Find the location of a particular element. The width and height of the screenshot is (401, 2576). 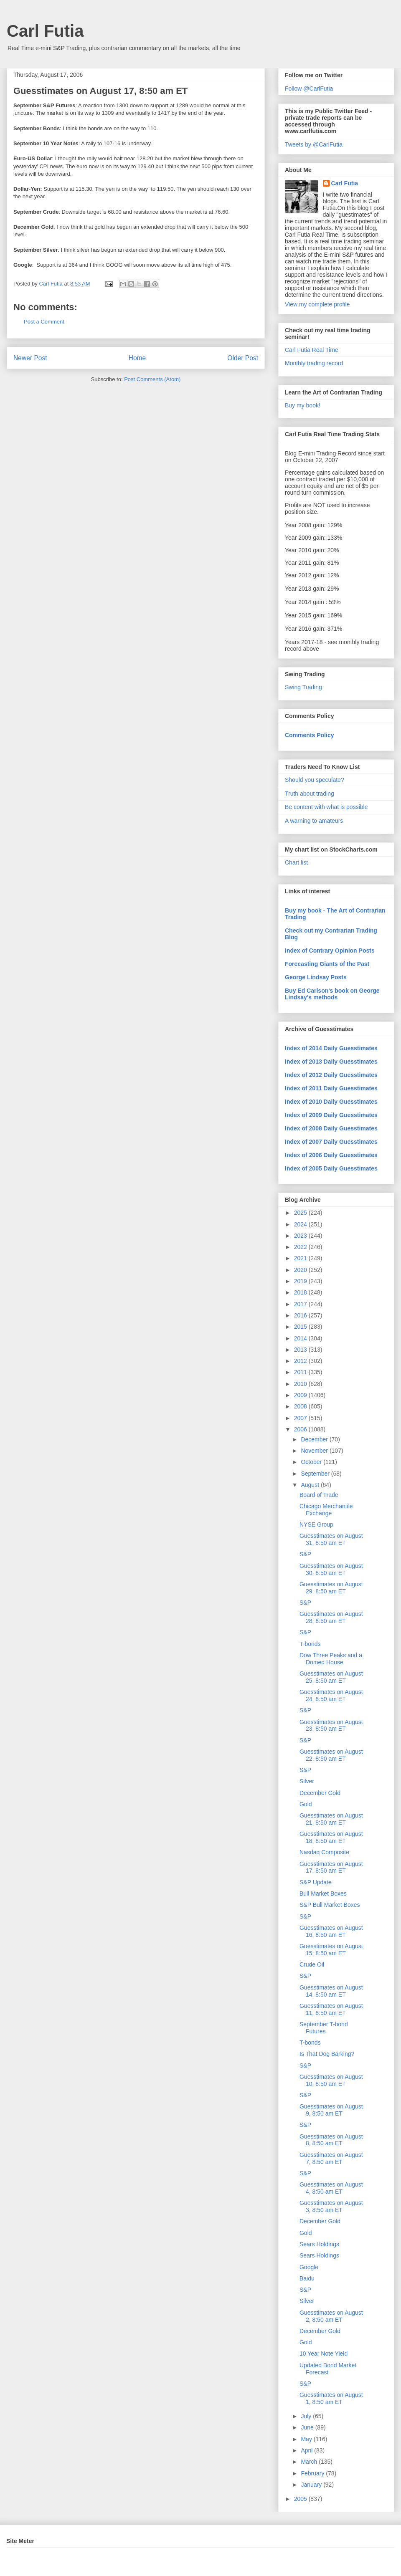

Guesstimates on August 8, 8:50 am ET is located at coordinates (331, 2140).